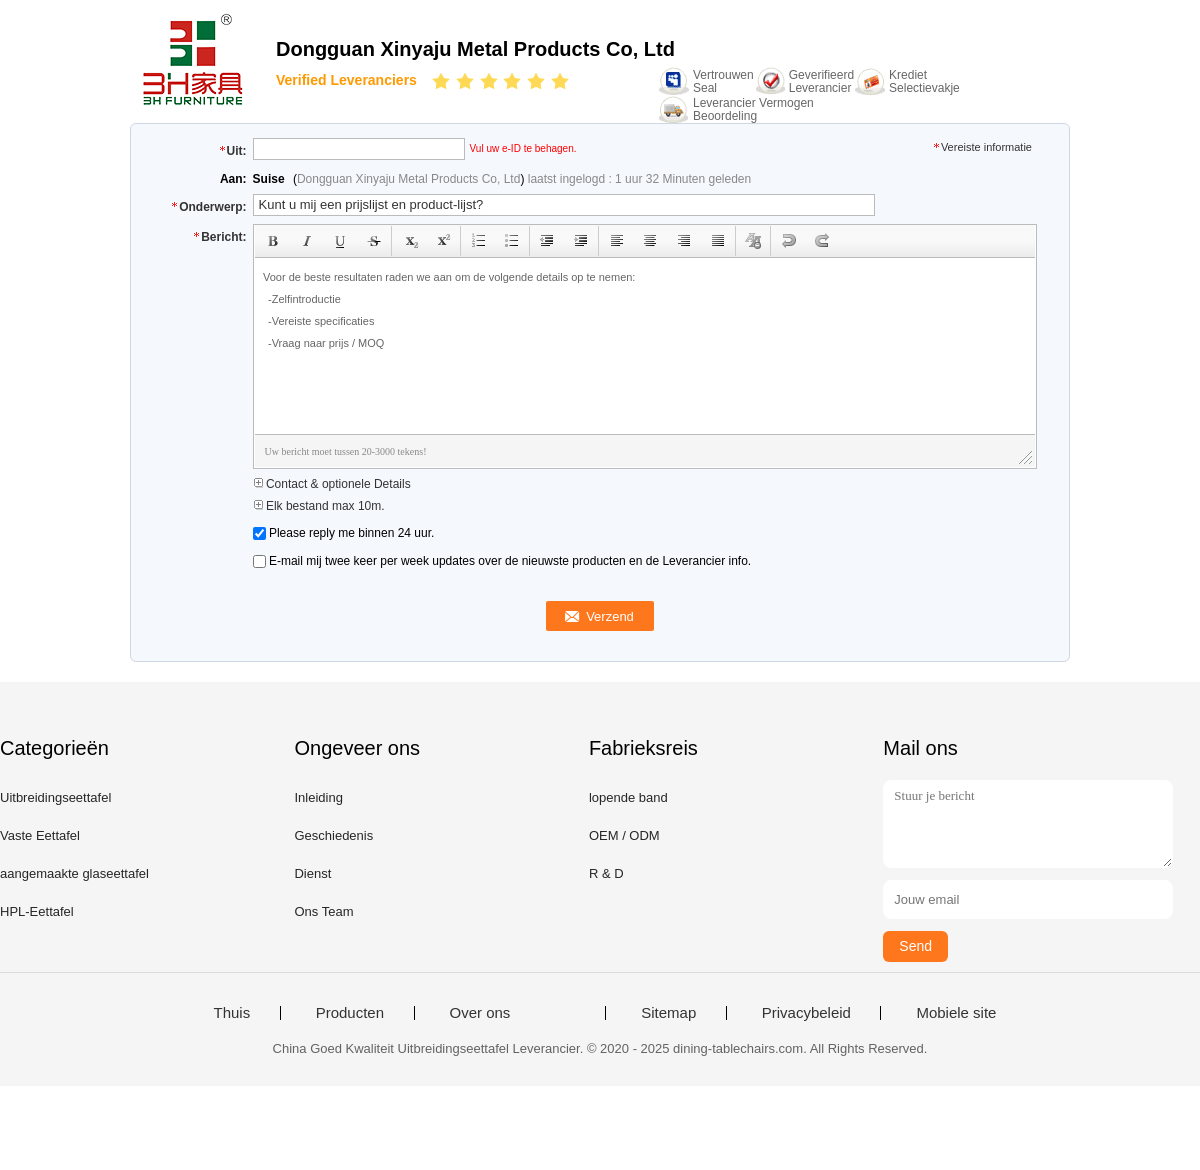 This screenshot has width=1200, height=1170. What do you see at coordinates (606, 873) in the screenshot?
I see `R & D` at bounding box center [606, 873].